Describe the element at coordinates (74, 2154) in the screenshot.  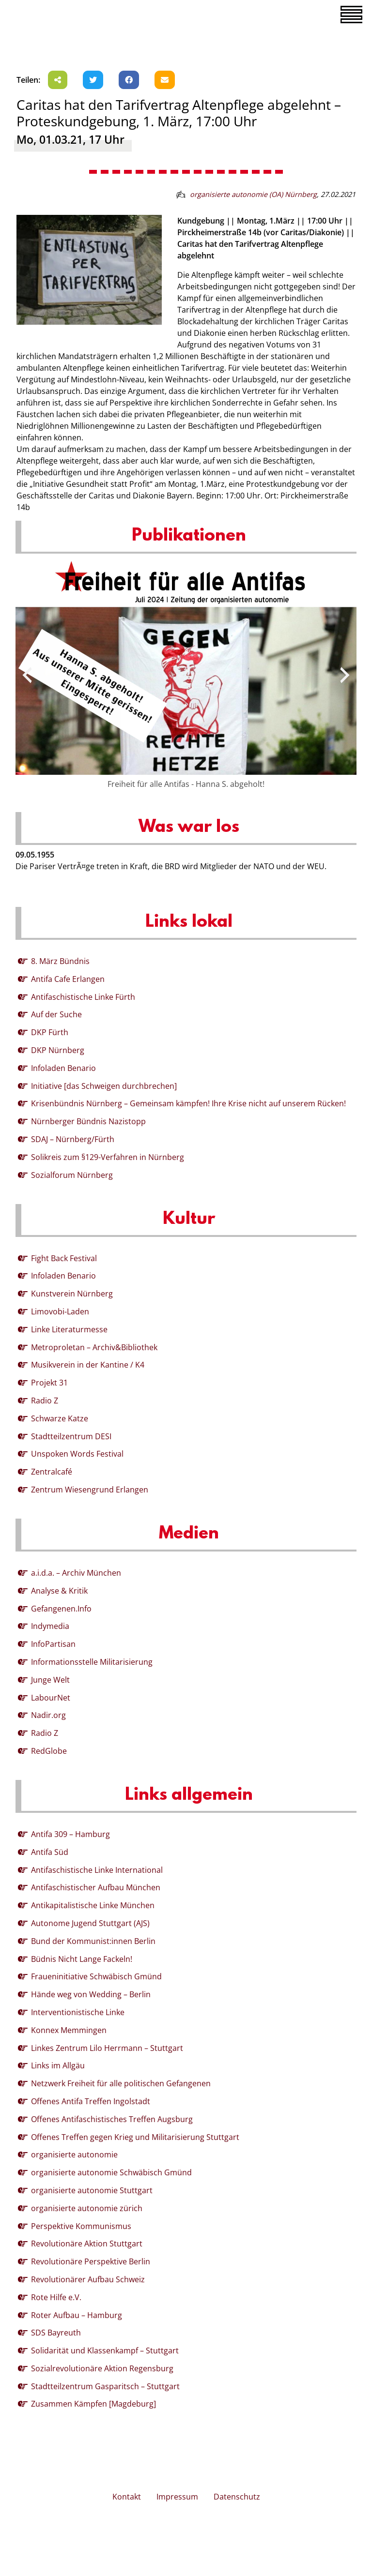
I see `organisierte autonomie` at that location.